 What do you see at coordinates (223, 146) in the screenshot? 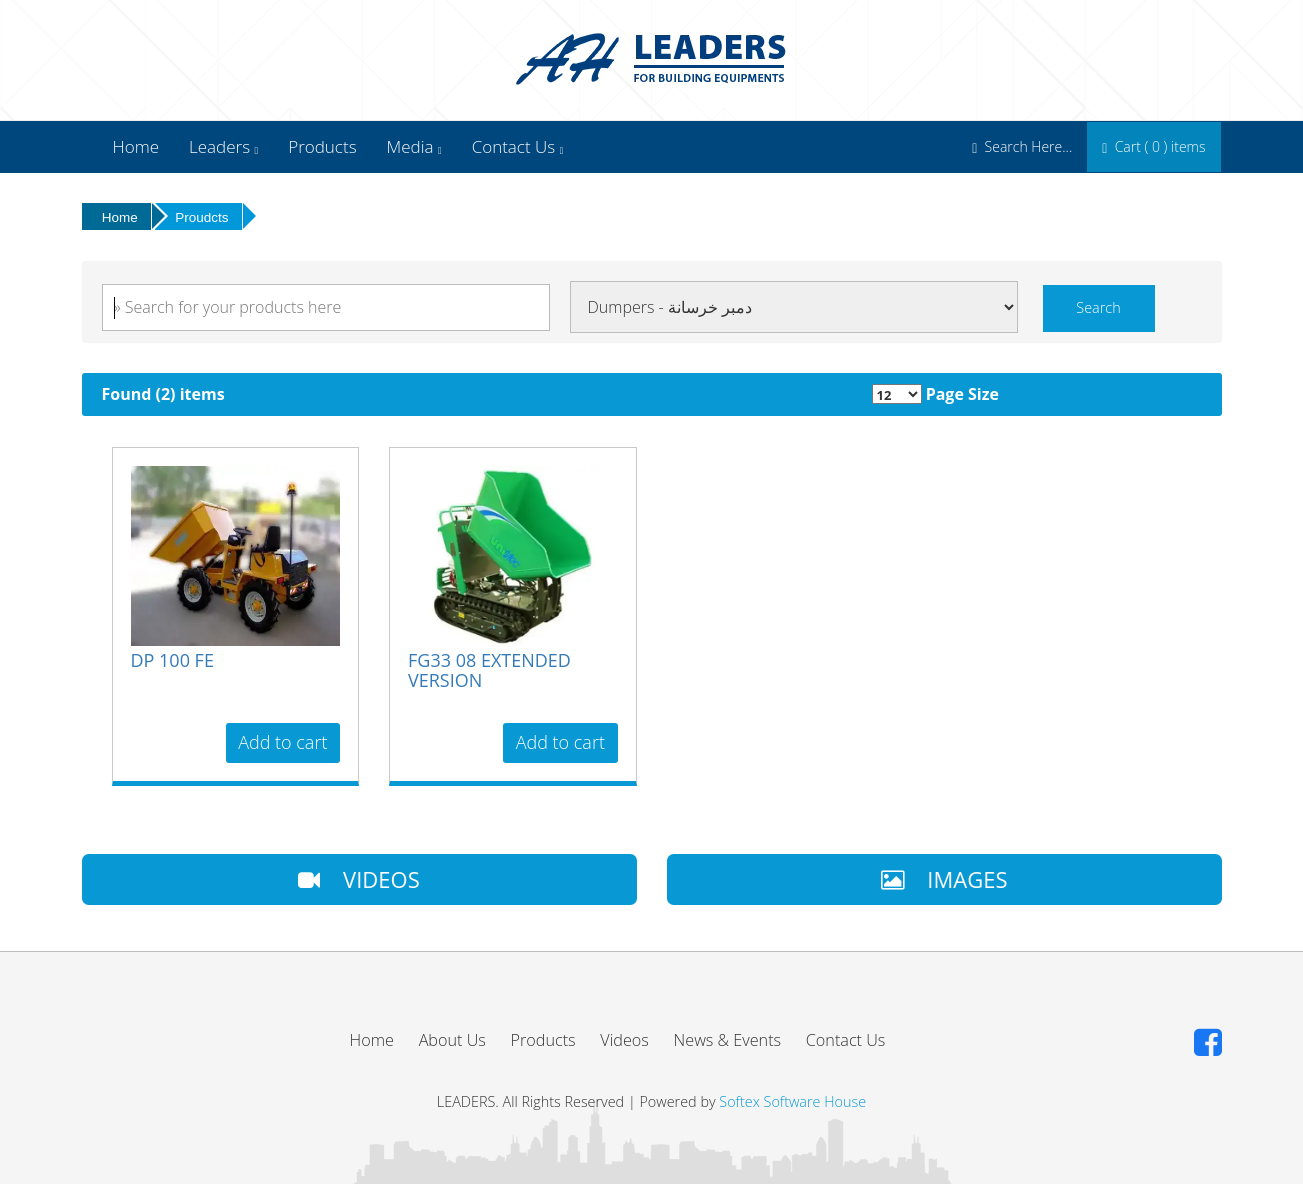
I see `Leaders [button]` at bounding box center [223, 146].